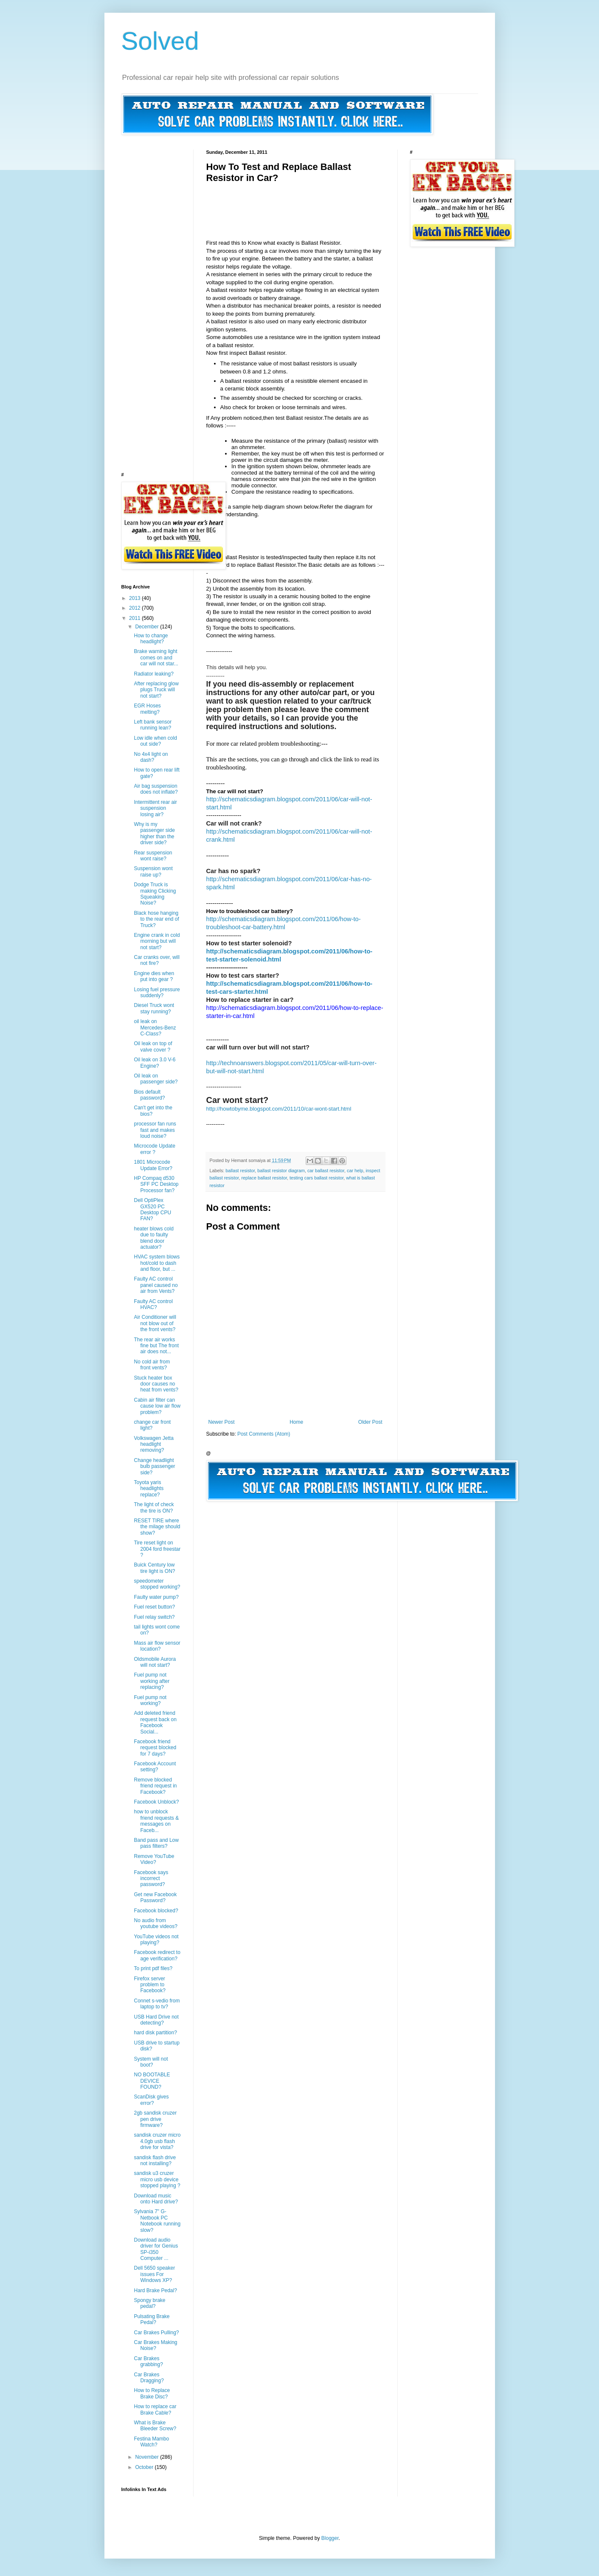  I want to click on Get new Facebook Password?, so click(155, 1897).